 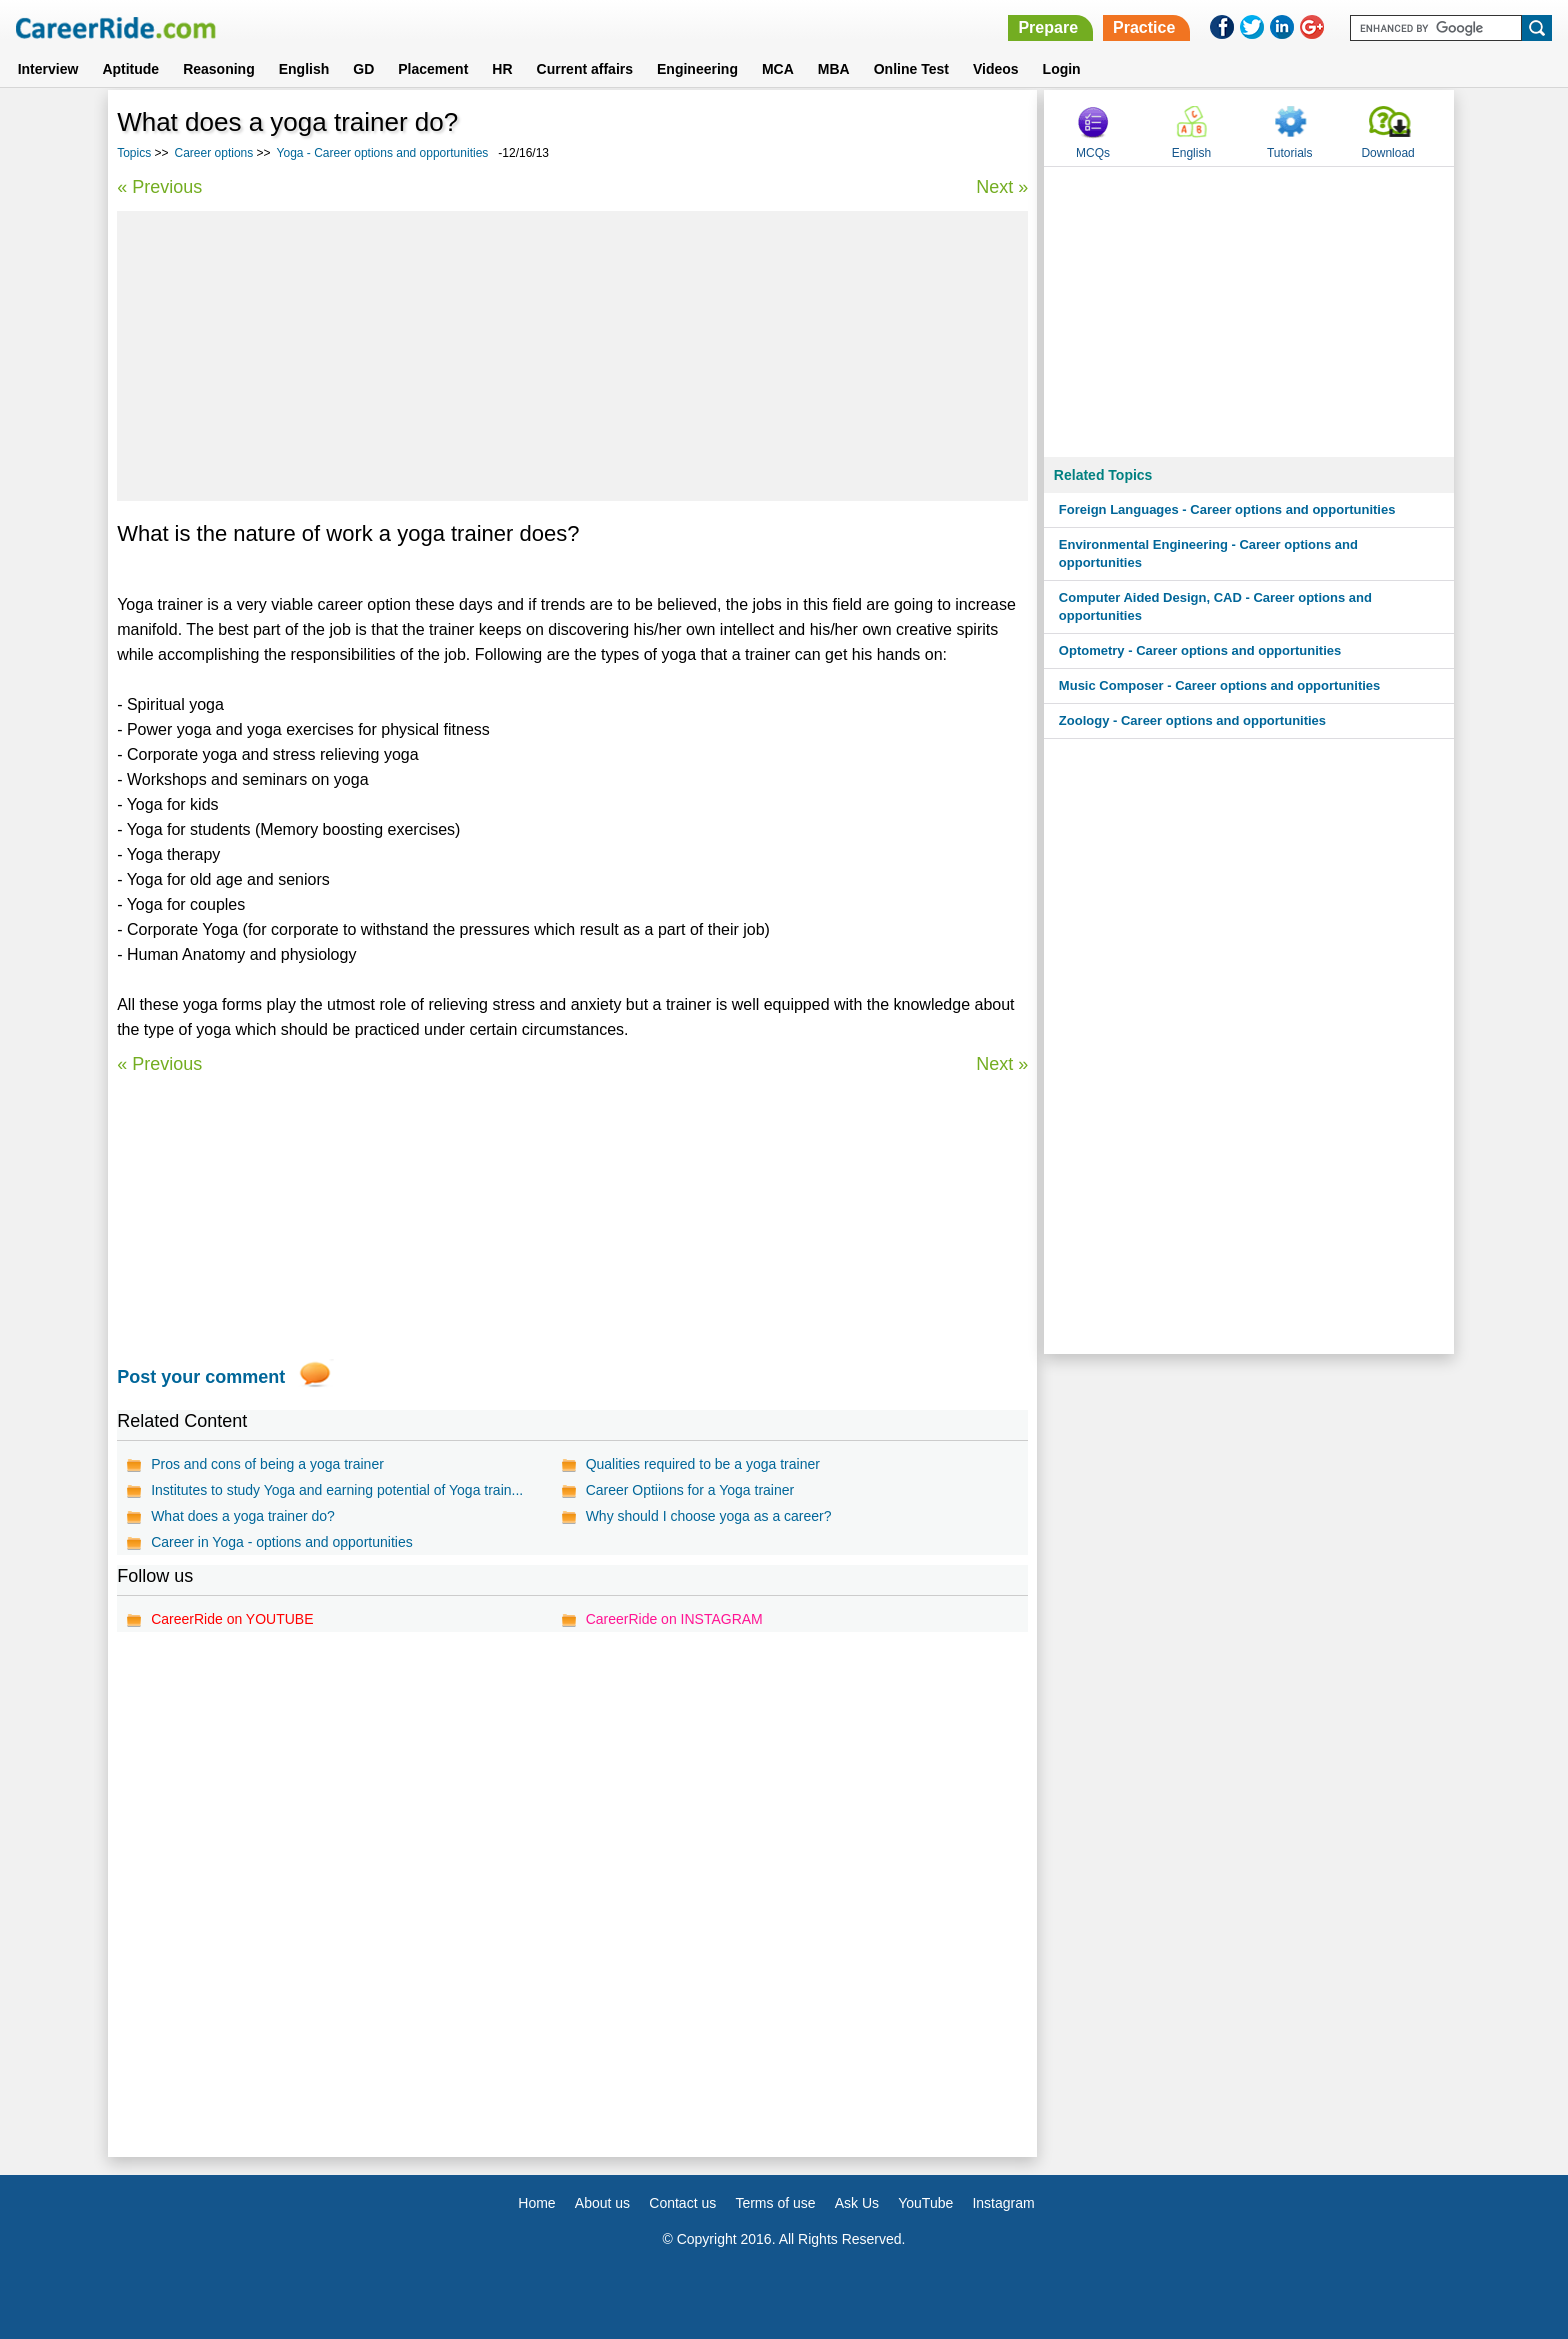 I want to click on « Previous, so click(x=159, y=187).